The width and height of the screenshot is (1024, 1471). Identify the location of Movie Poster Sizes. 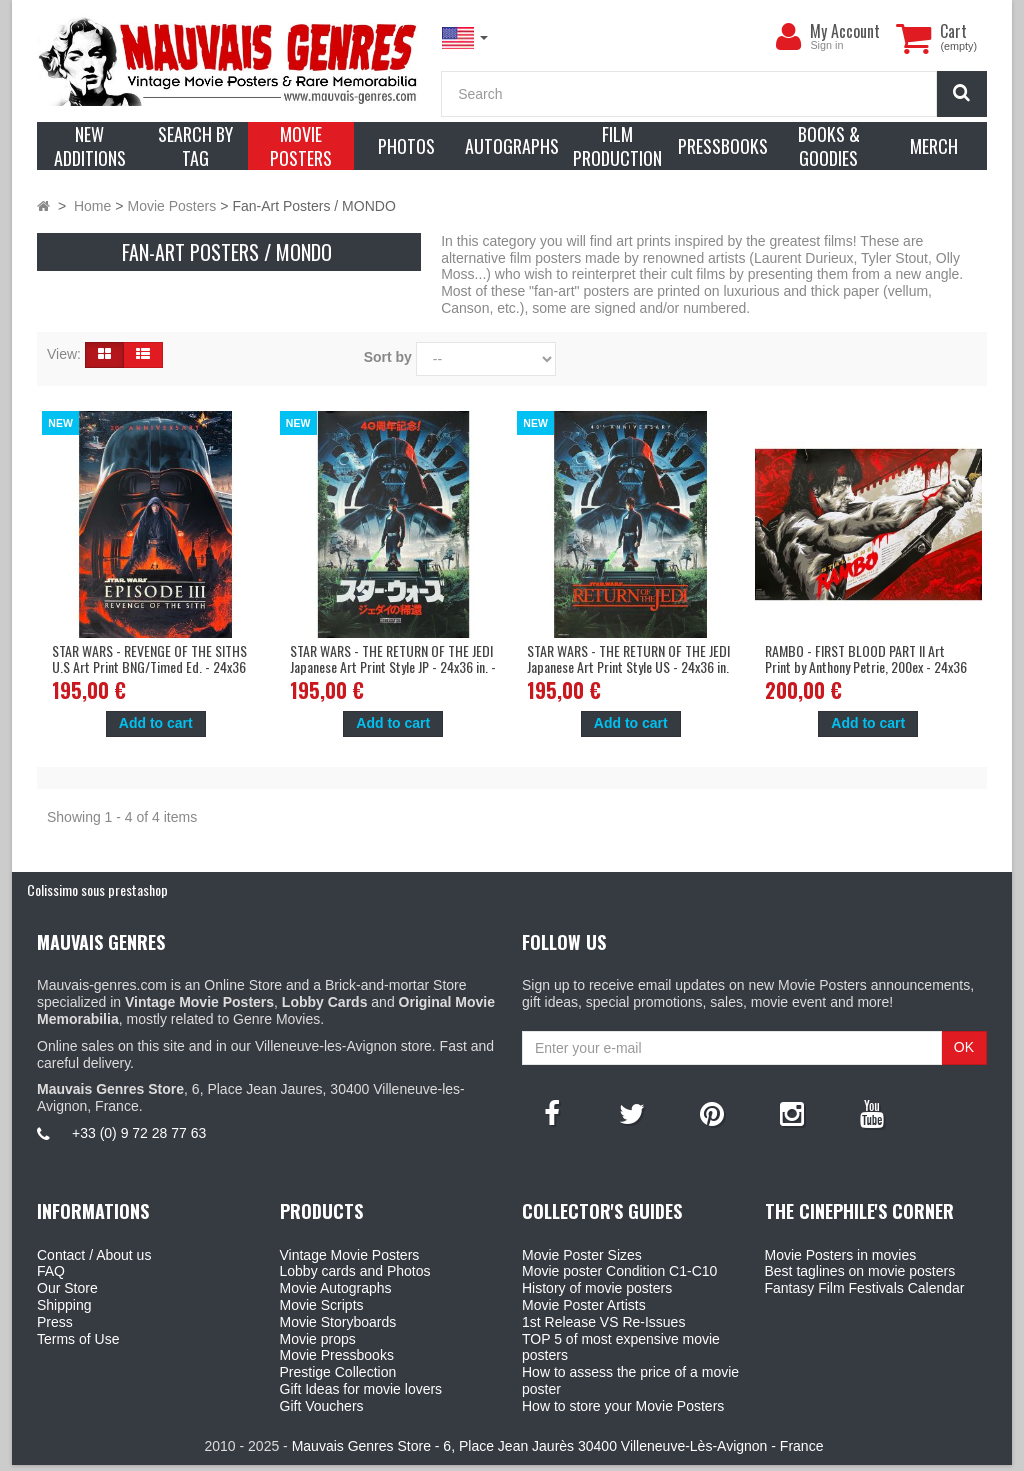
(582, 1255).